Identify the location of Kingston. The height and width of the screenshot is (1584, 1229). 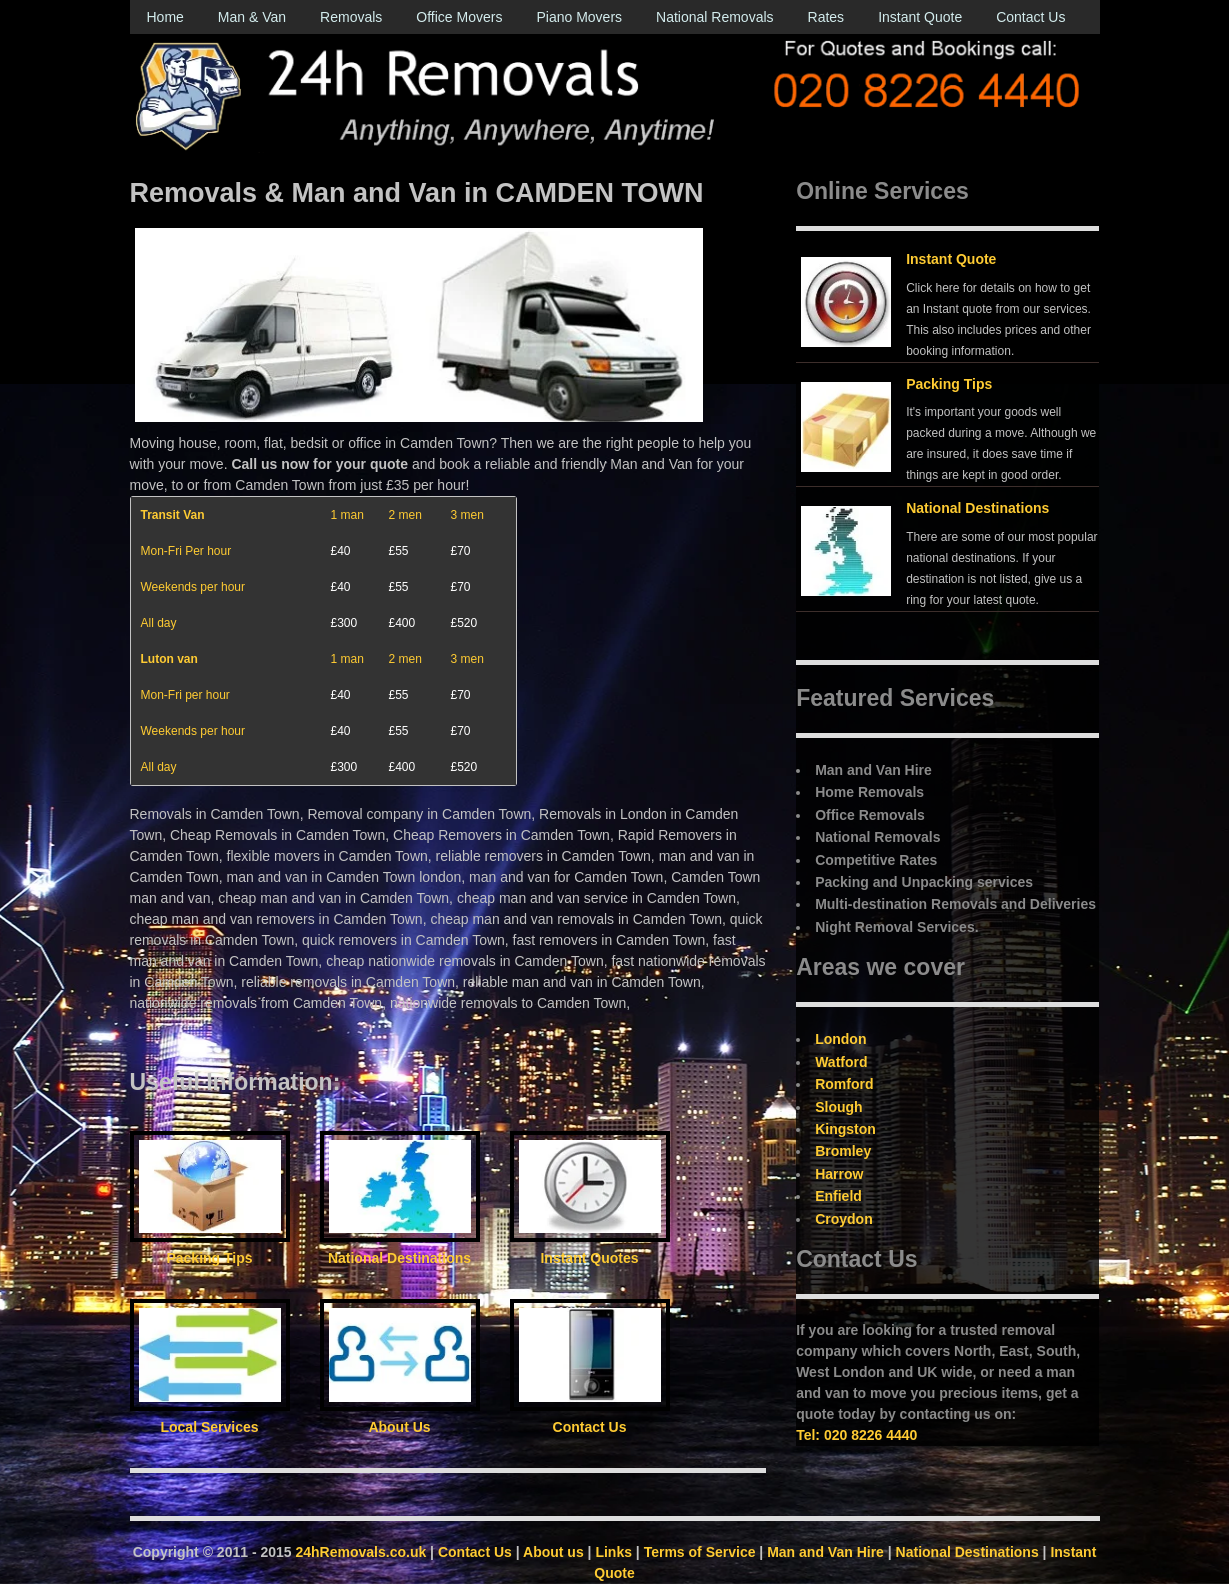
(845, 1129).